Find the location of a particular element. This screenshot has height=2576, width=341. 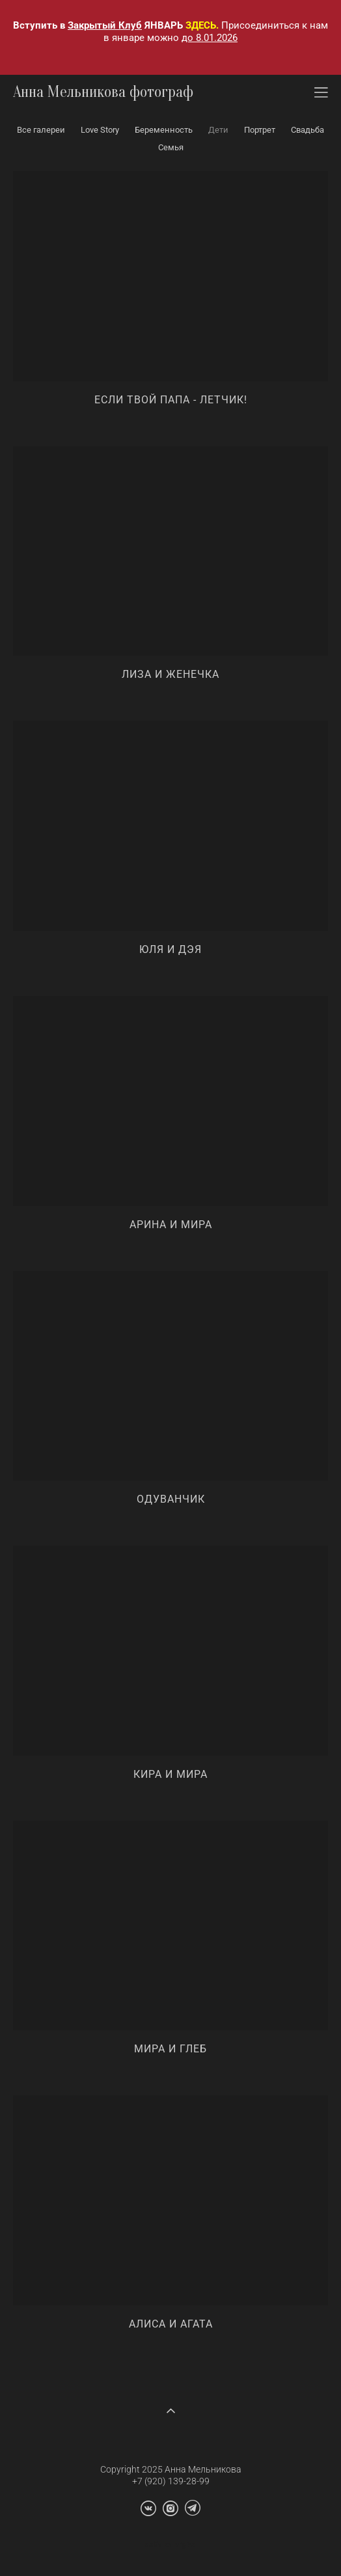

Если твой папа - летчик! is located at coordinates (170, 400).